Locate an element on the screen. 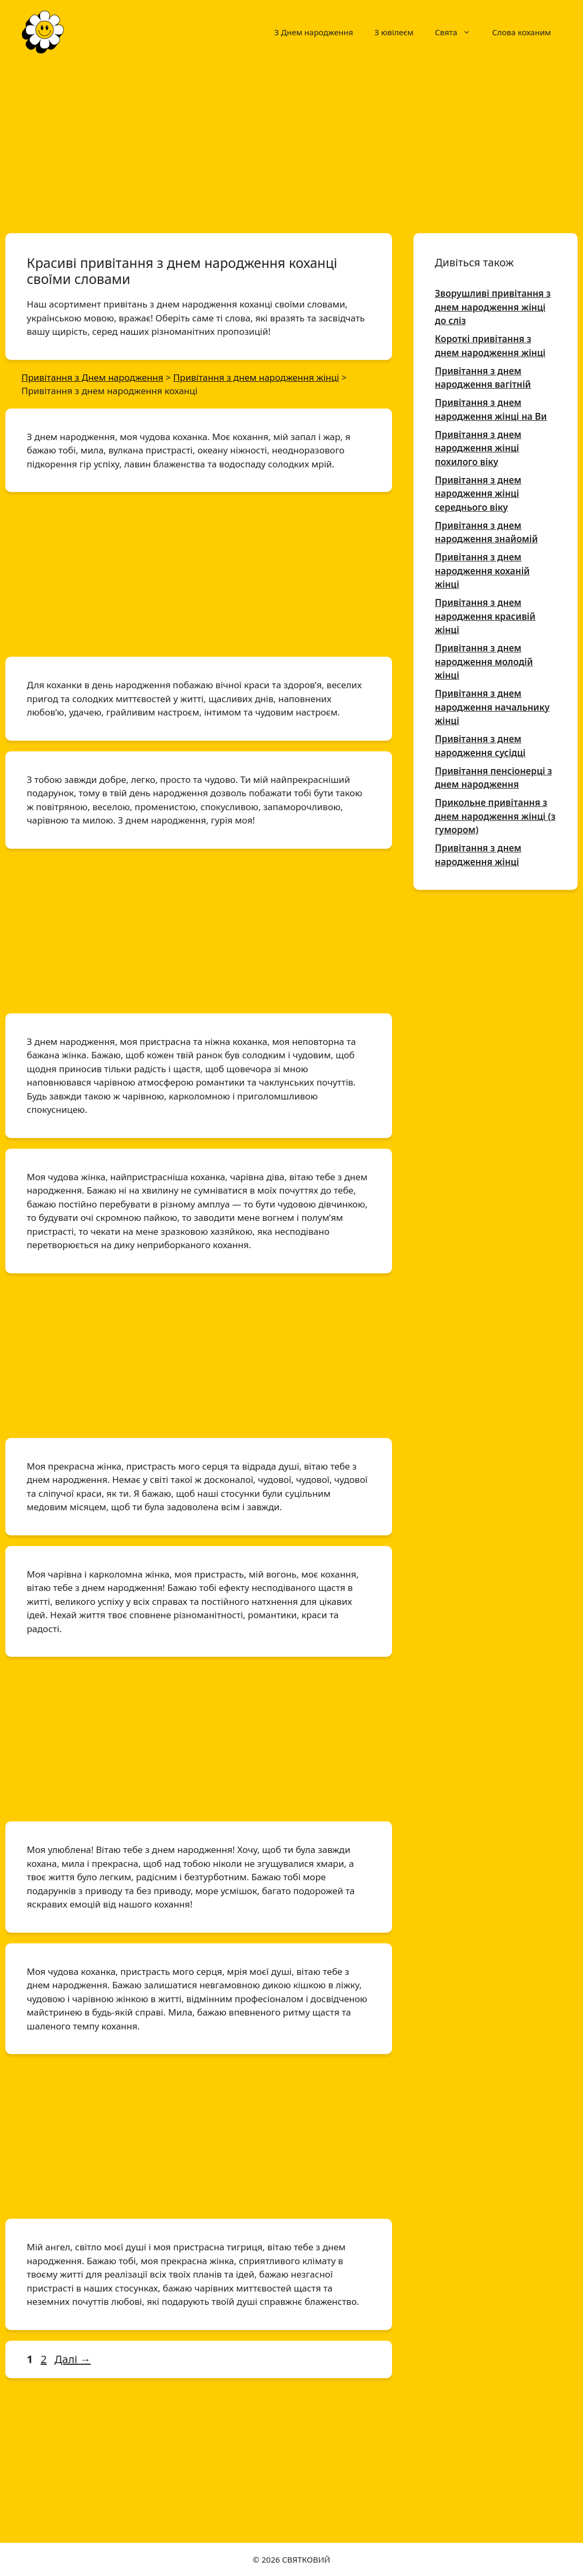 The image size is (583, 2576). Привітання з днем народження коханій жінці is located at coordinates (482, 570).